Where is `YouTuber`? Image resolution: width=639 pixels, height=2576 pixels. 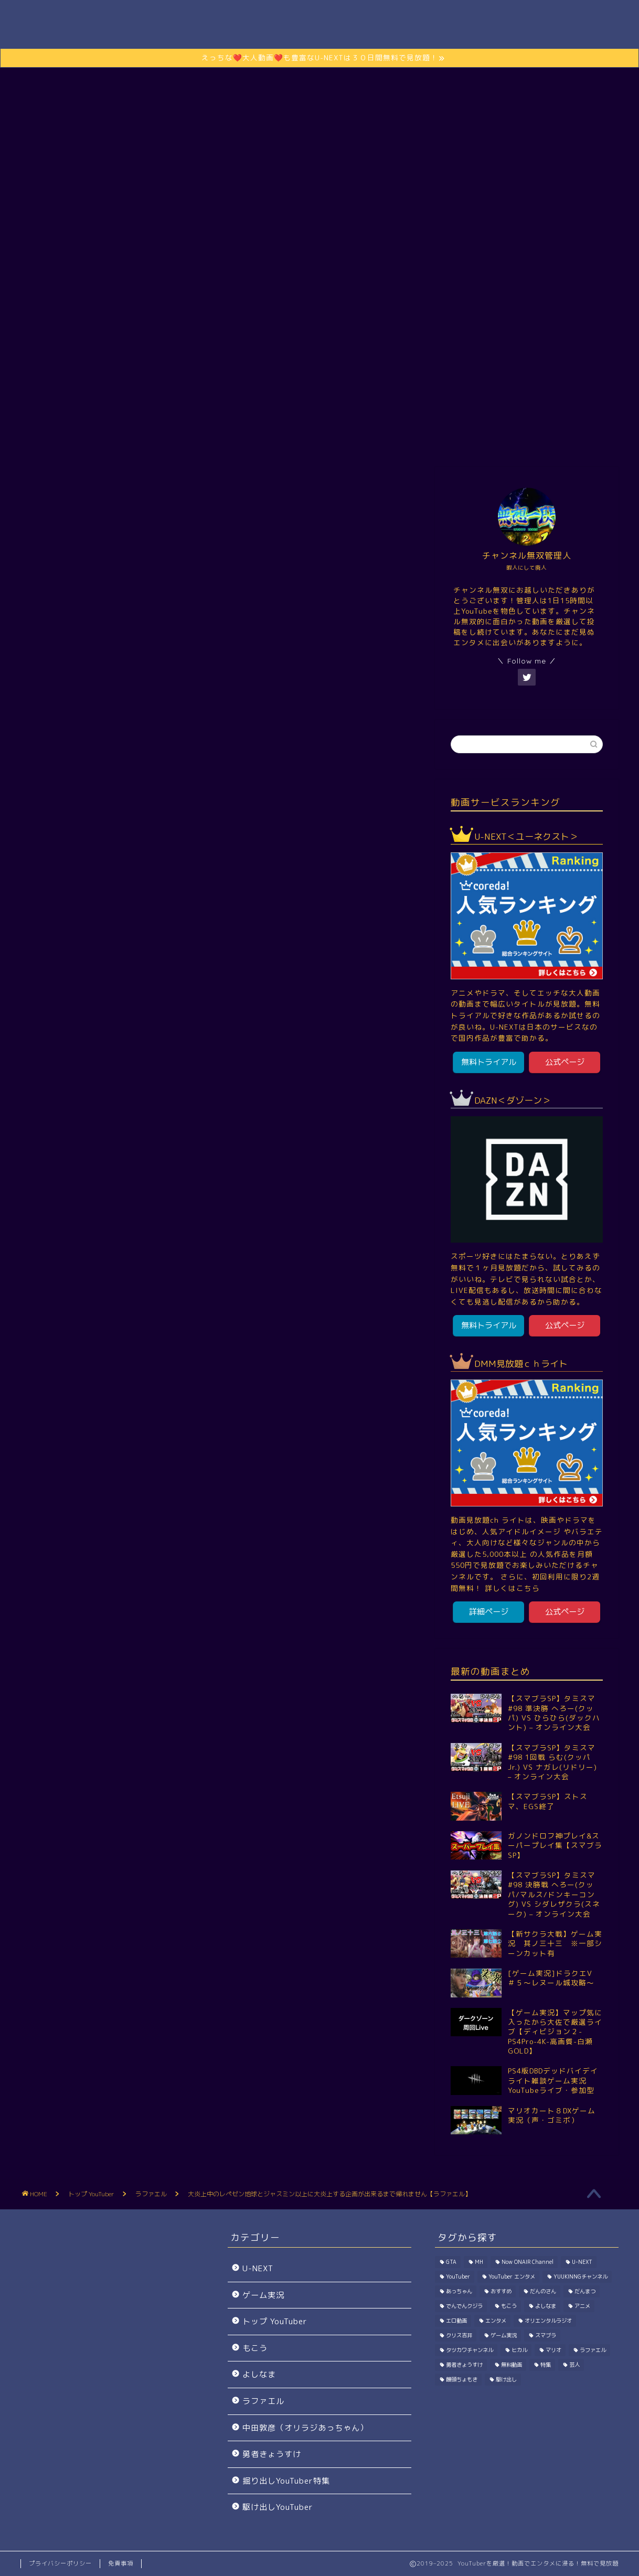
YouTuber is located at coordinates (58, 1533).